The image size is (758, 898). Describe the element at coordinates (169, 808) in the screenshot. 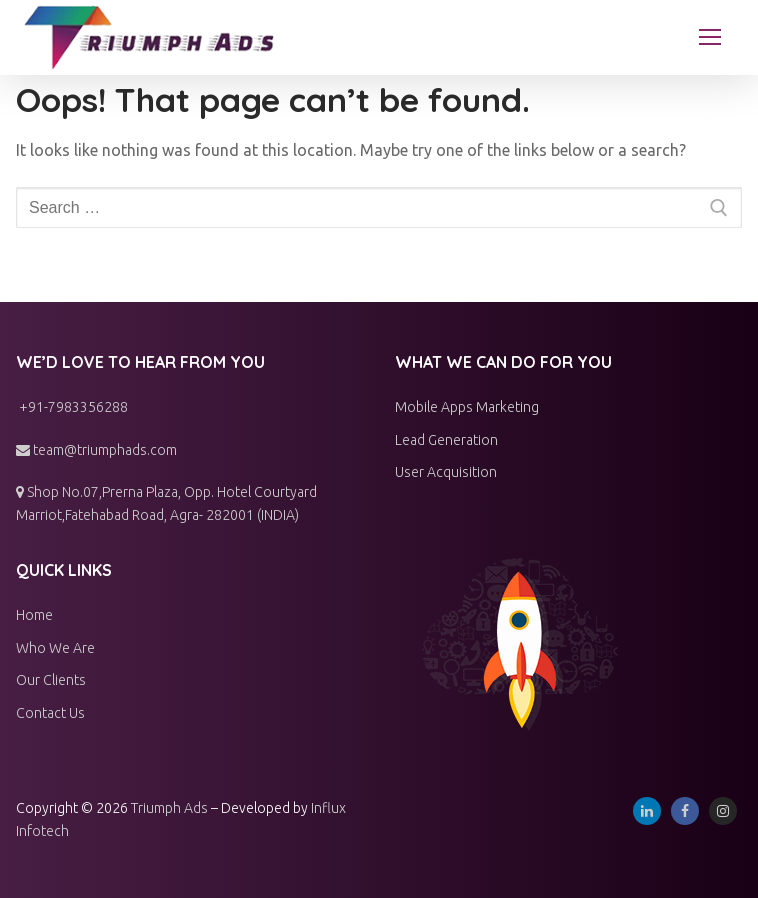

I see `Triumph Ads` at that location.